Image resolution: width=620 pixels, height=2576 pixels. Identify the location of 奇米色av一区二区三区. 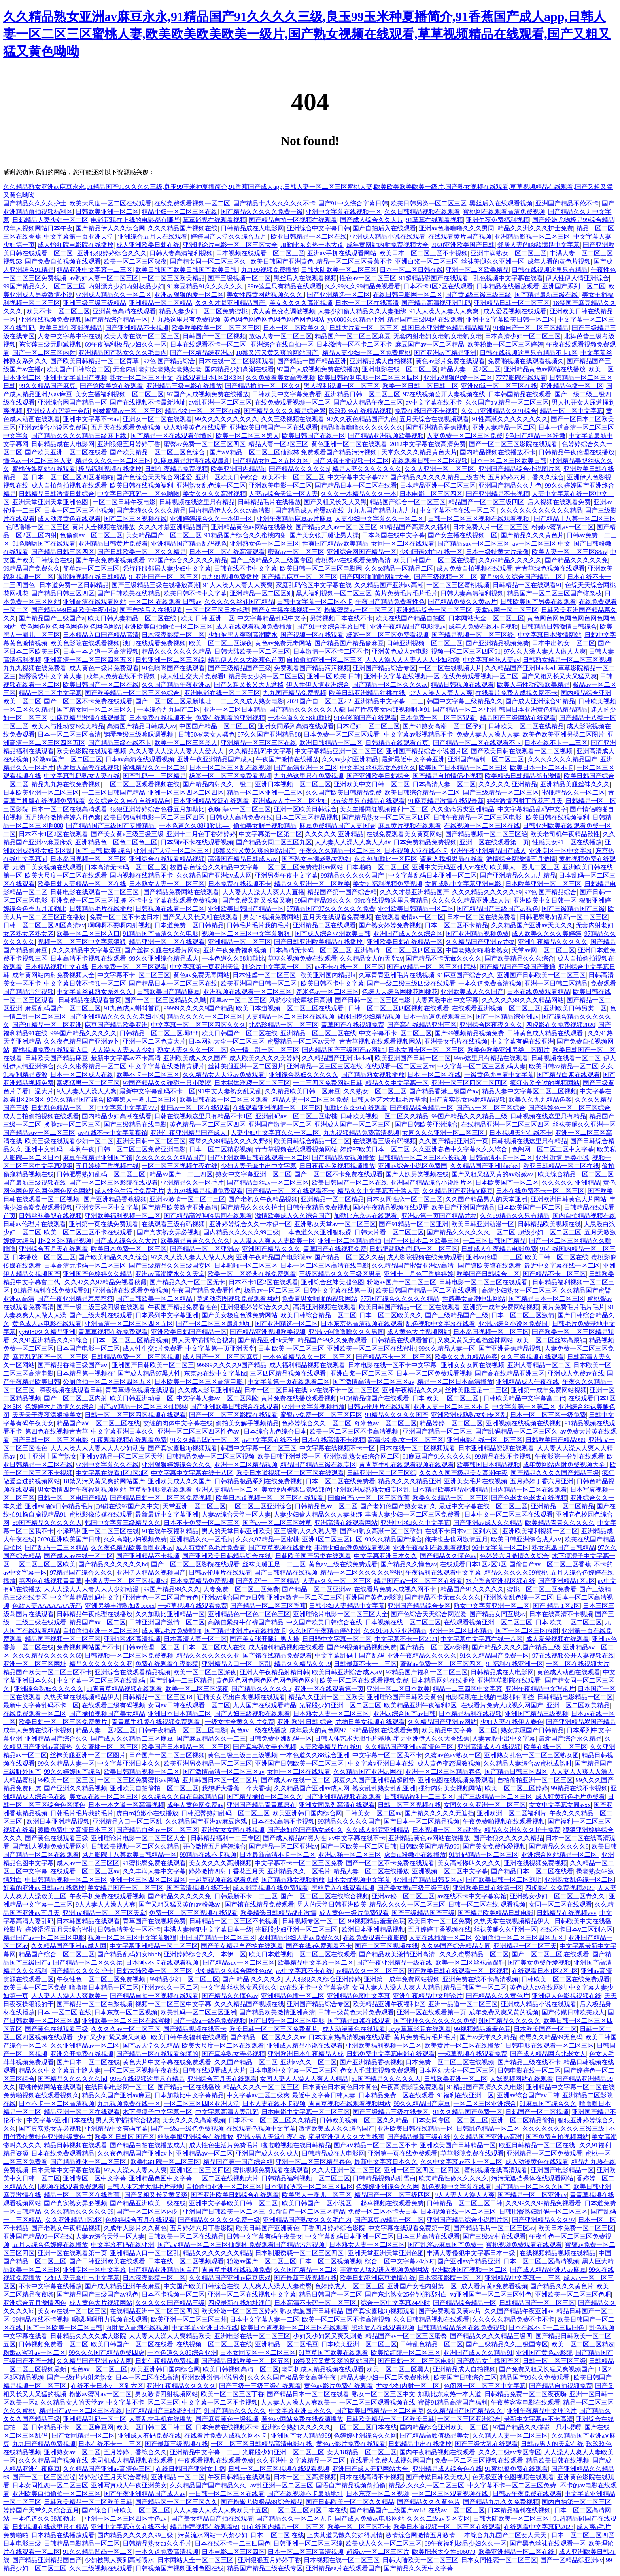
(327, 991).